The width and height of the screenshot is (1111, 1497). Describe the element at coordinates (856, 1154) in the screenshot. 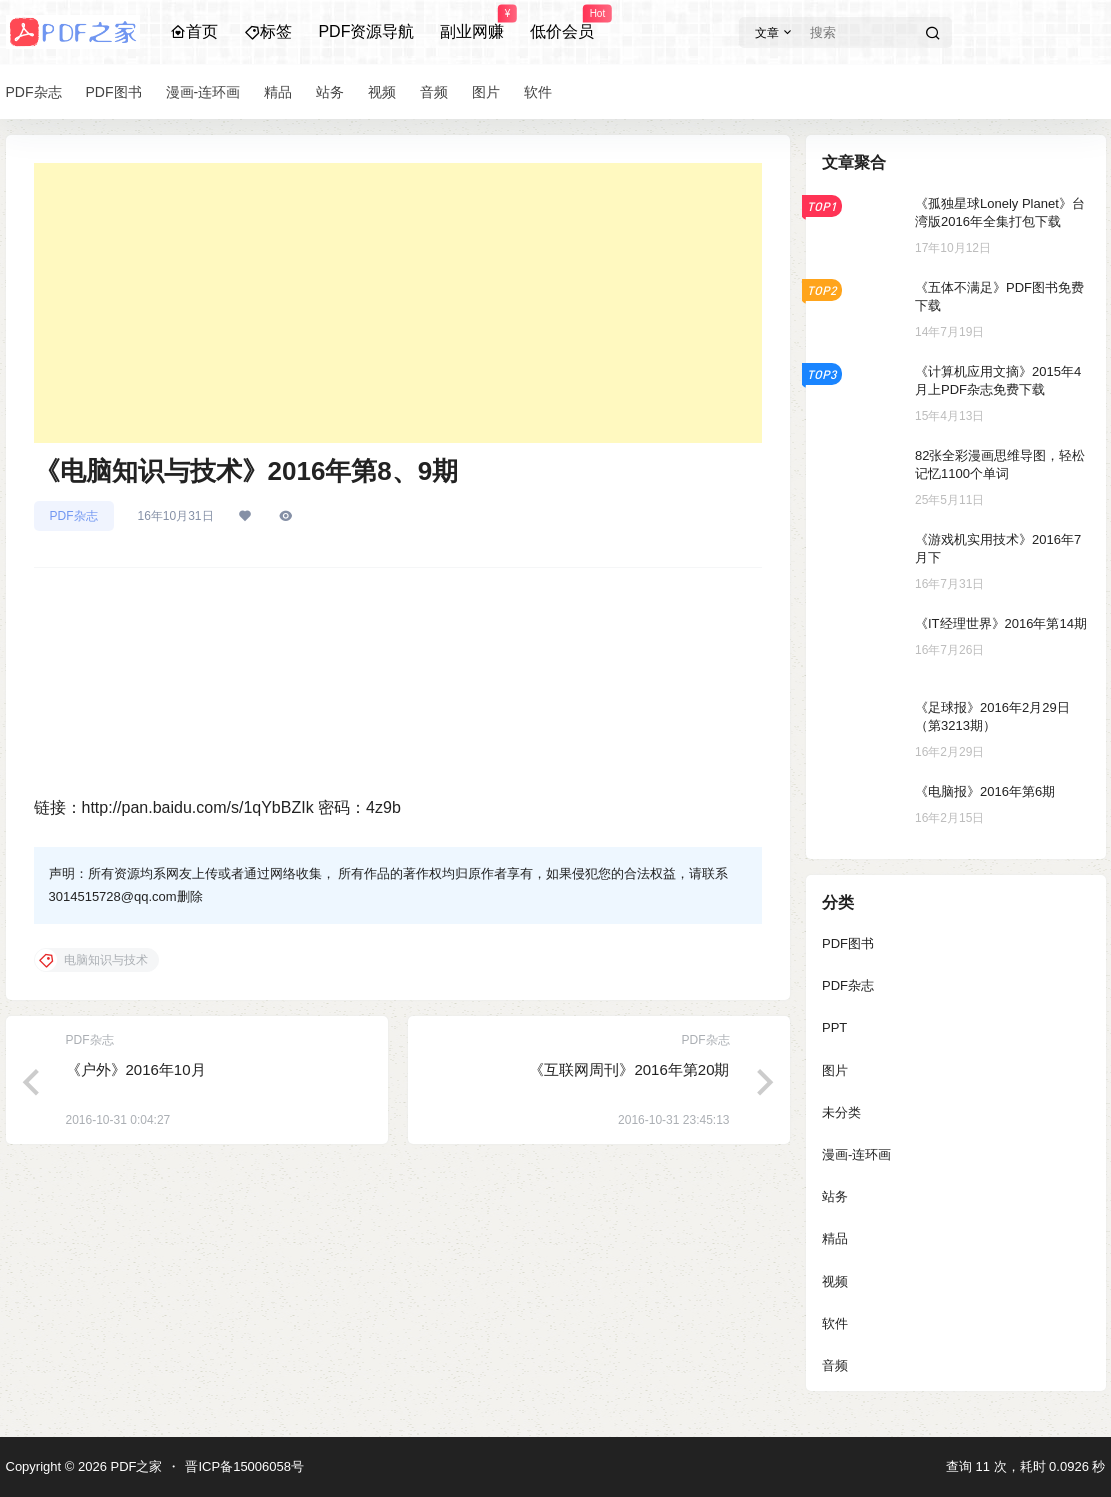

I see `漫画-连环画` at that location.